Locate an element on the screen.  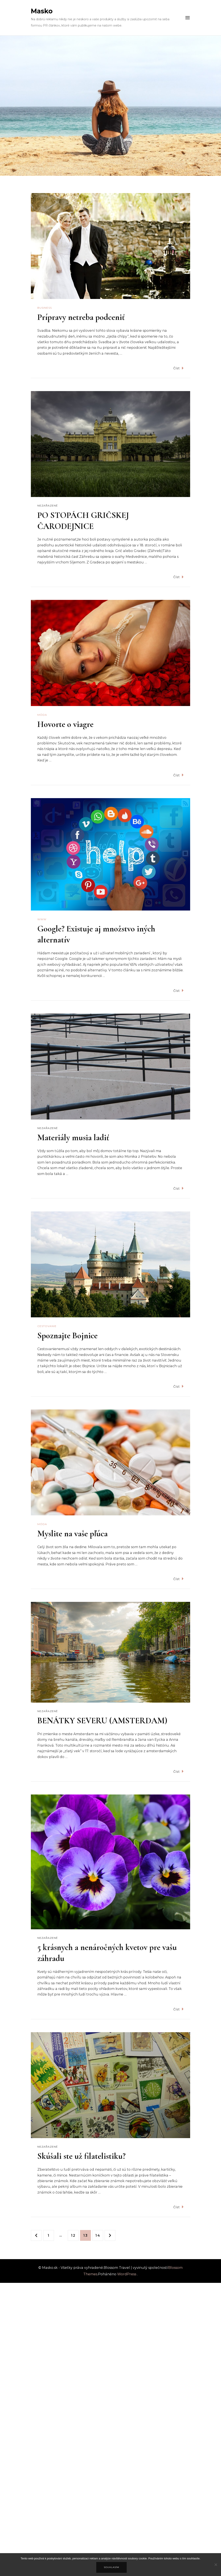
WordPress is located at coordinates (126, 2271).